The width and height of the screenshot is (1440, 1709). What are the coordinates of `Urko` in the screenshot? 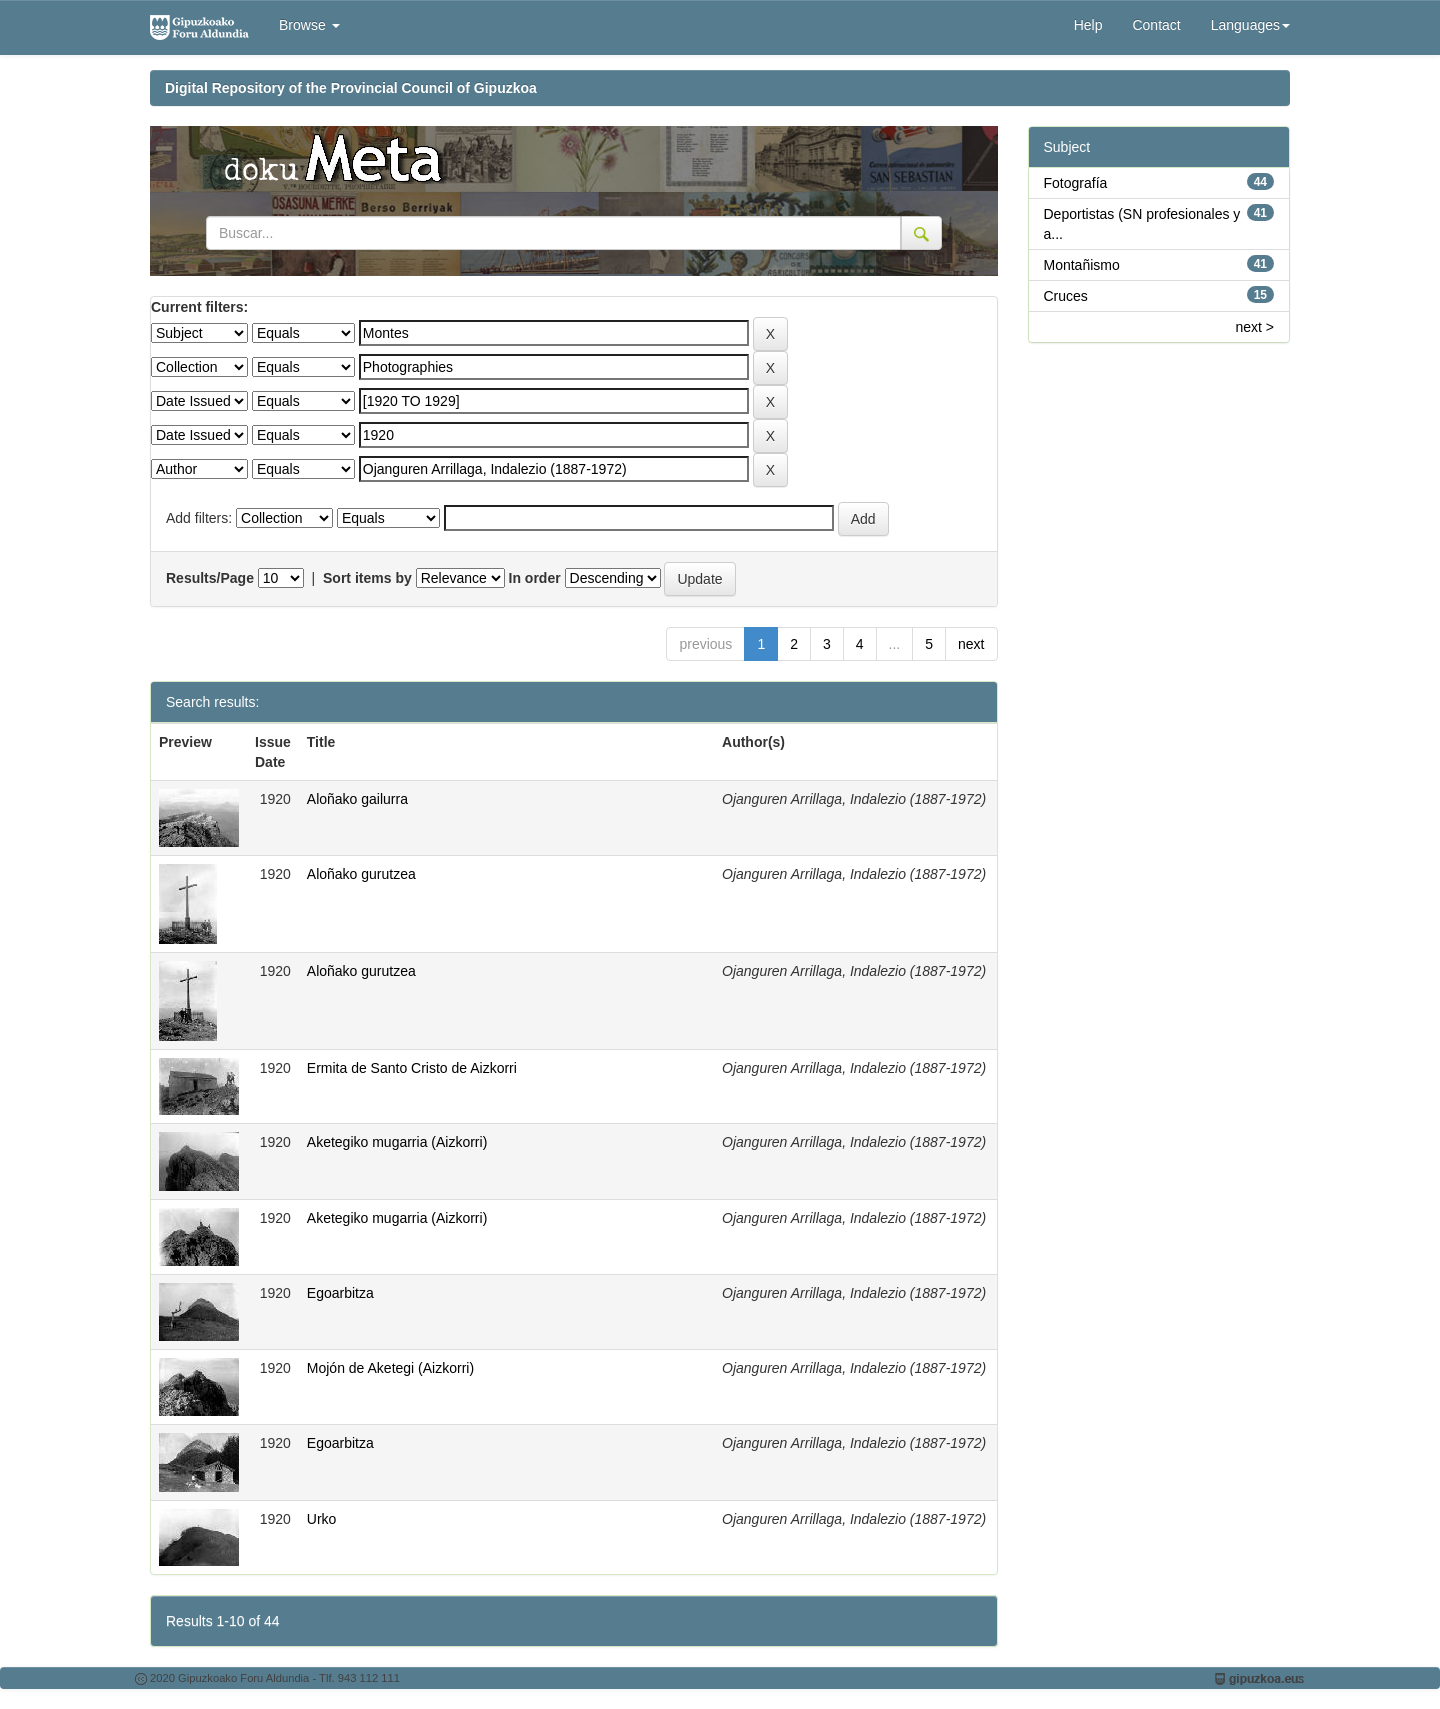 It's located at (322, 1519).